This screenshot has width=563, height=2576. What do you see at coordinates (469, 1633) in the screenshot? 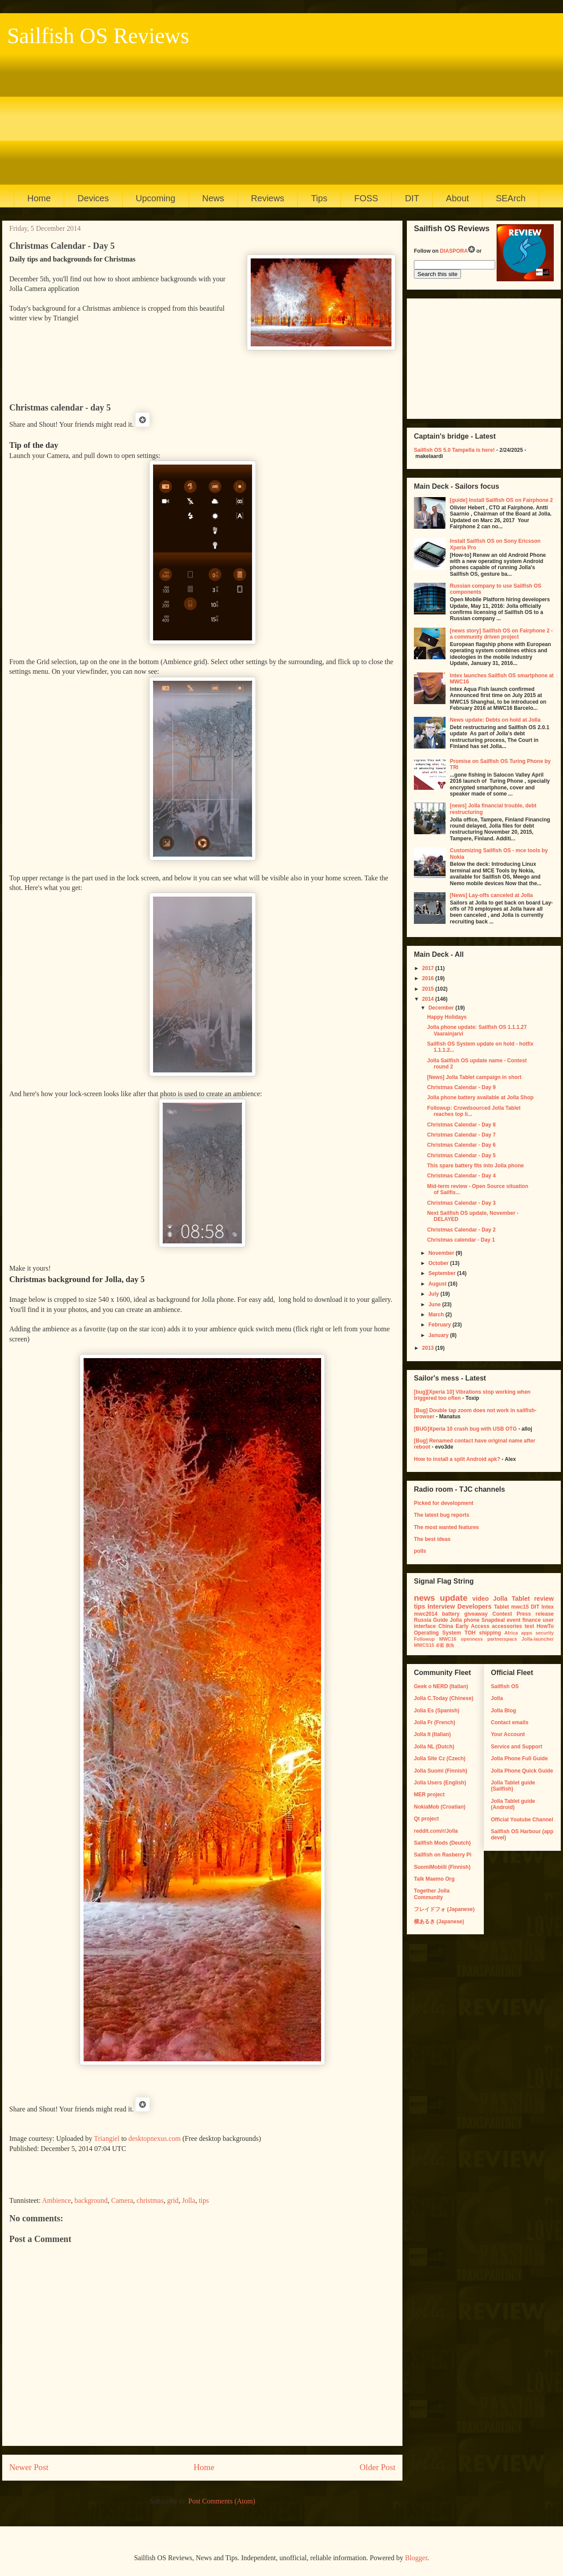
I see `TOH` at bounding box center [469, 1633].